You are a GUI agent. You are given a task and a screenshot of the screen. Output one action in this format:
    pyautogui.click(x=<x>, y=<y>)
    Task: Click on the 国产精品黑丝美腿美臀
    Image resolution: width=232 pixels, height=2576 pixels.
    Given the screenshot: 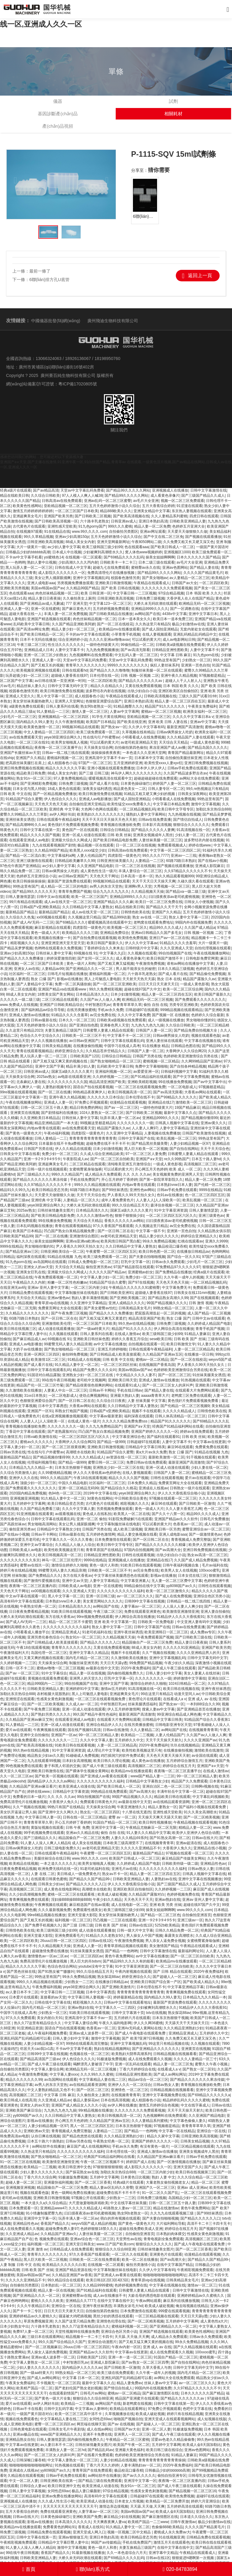 What is the action you would take?
    pyautogui.click(x=149, y=1143)
    